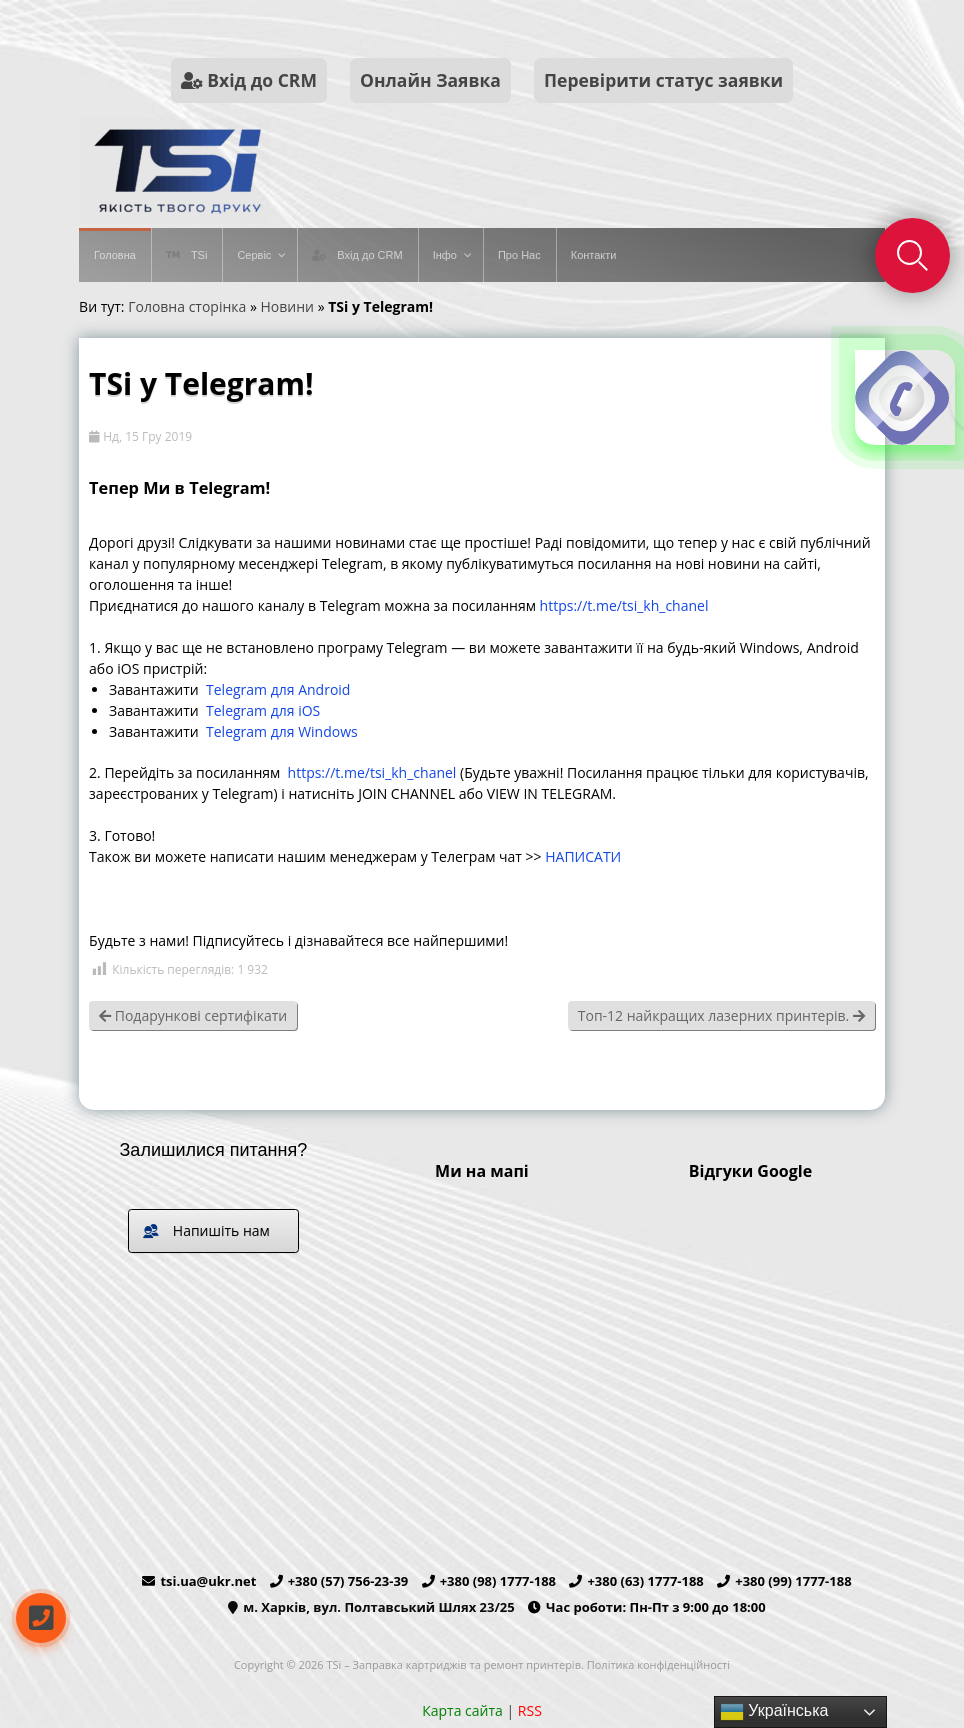  Describe the element at coordinates (430, 80) in the screenshot. I see `Онлайн Заявка` at that location.